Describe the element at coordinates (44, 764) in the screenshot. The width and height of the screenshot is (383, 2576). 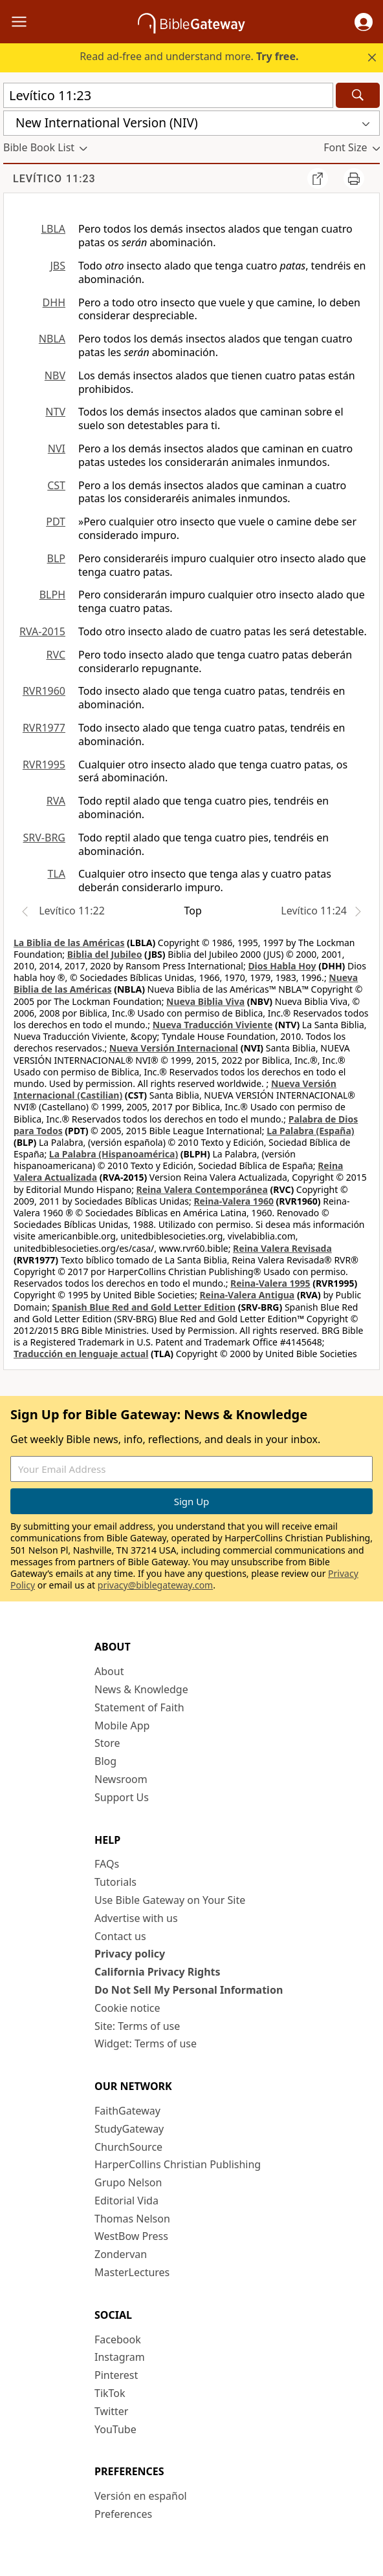
I see `RVR1995` at that location.